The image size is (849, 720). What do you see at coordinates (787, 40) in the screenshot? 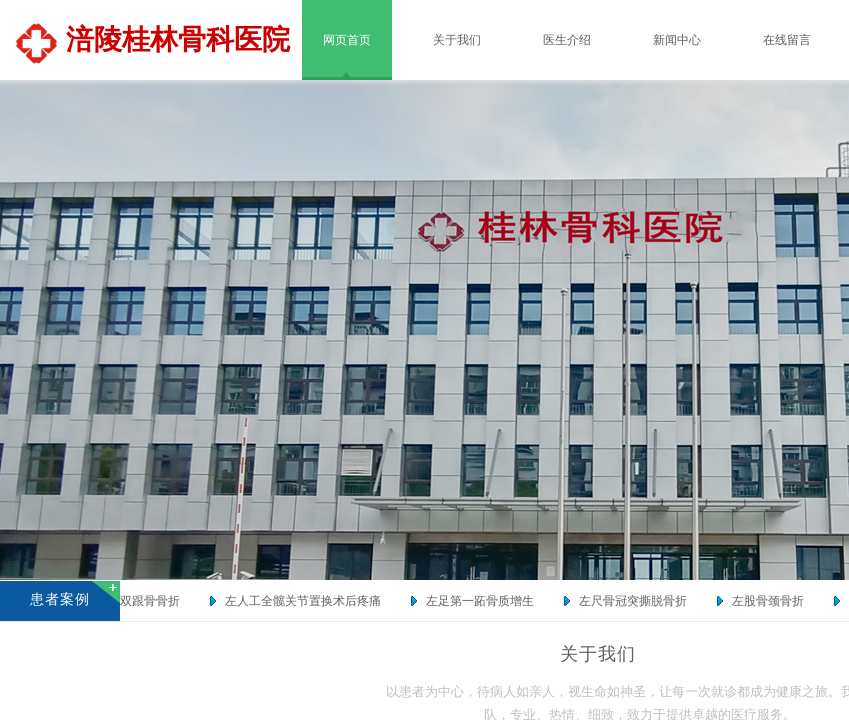
I see `在线留言` at bounding box center [787, 40].